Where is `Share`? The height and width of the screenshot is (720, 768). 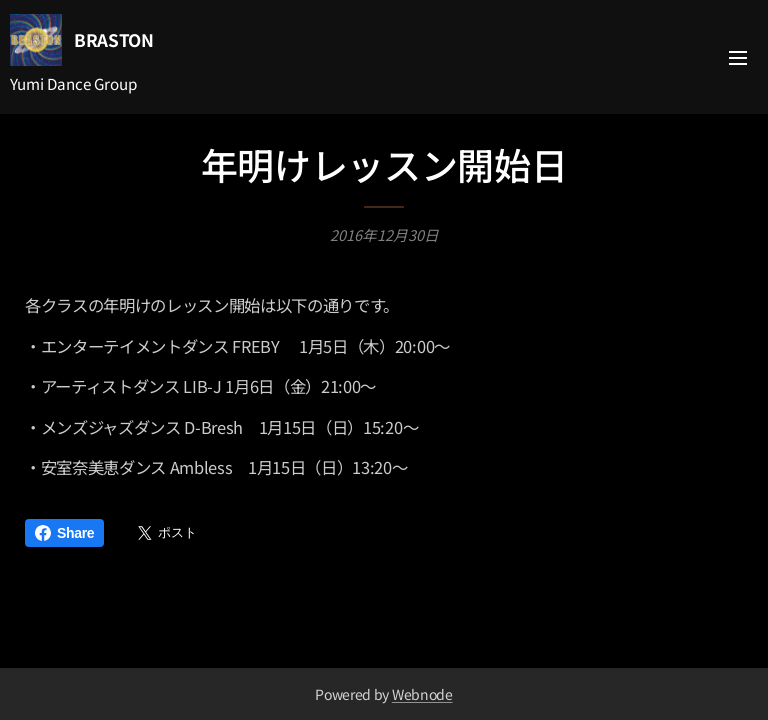 Share is located at coordinates (64, 533).